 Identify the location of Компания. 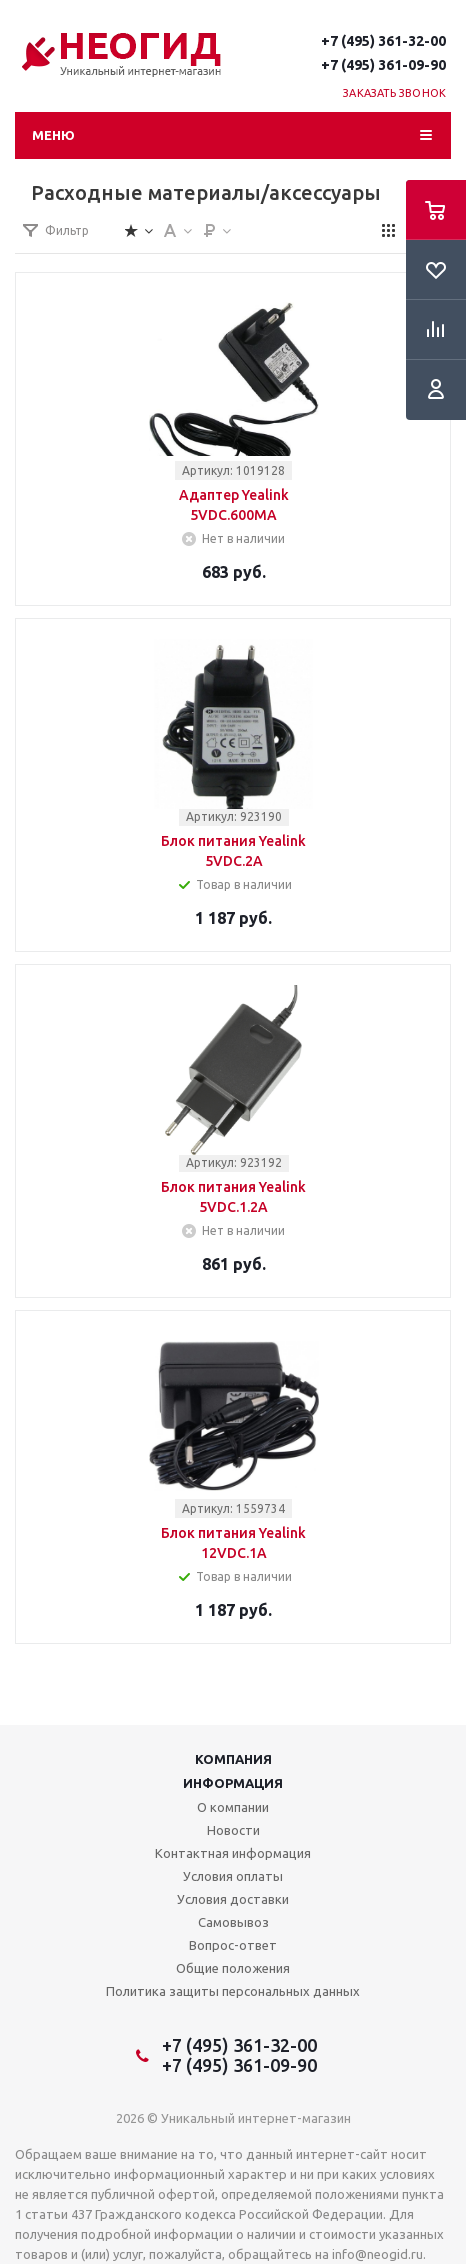
(233, 1759).